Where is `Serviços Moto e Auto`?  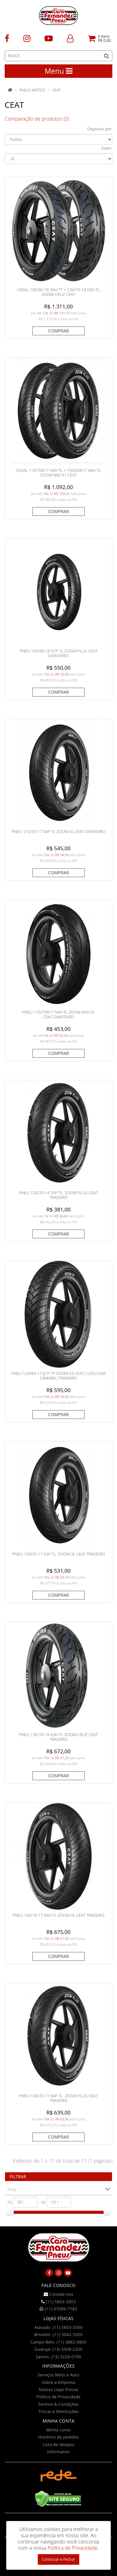 Serviços Moto e Auto is located at coordinates (59, 2375).